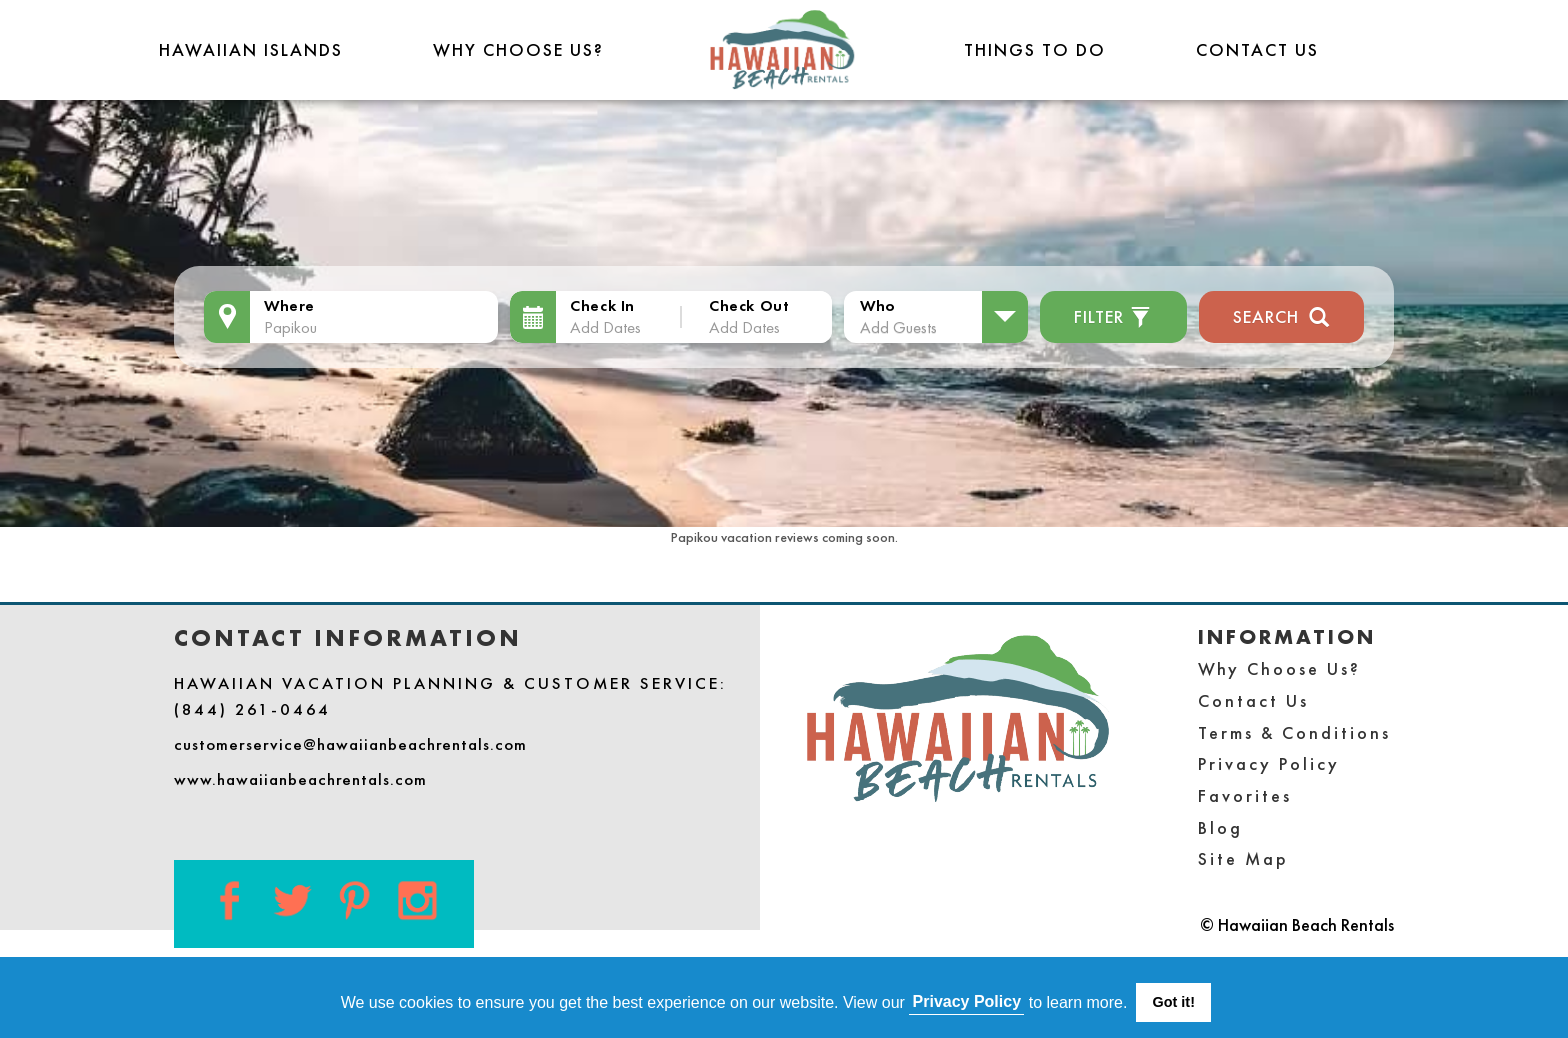 The image size is (1568, 1038). What do you see at coordinates (252, 709) in the screenshot?
I see `(844) 261-0464` at bounding box center [252, 709].